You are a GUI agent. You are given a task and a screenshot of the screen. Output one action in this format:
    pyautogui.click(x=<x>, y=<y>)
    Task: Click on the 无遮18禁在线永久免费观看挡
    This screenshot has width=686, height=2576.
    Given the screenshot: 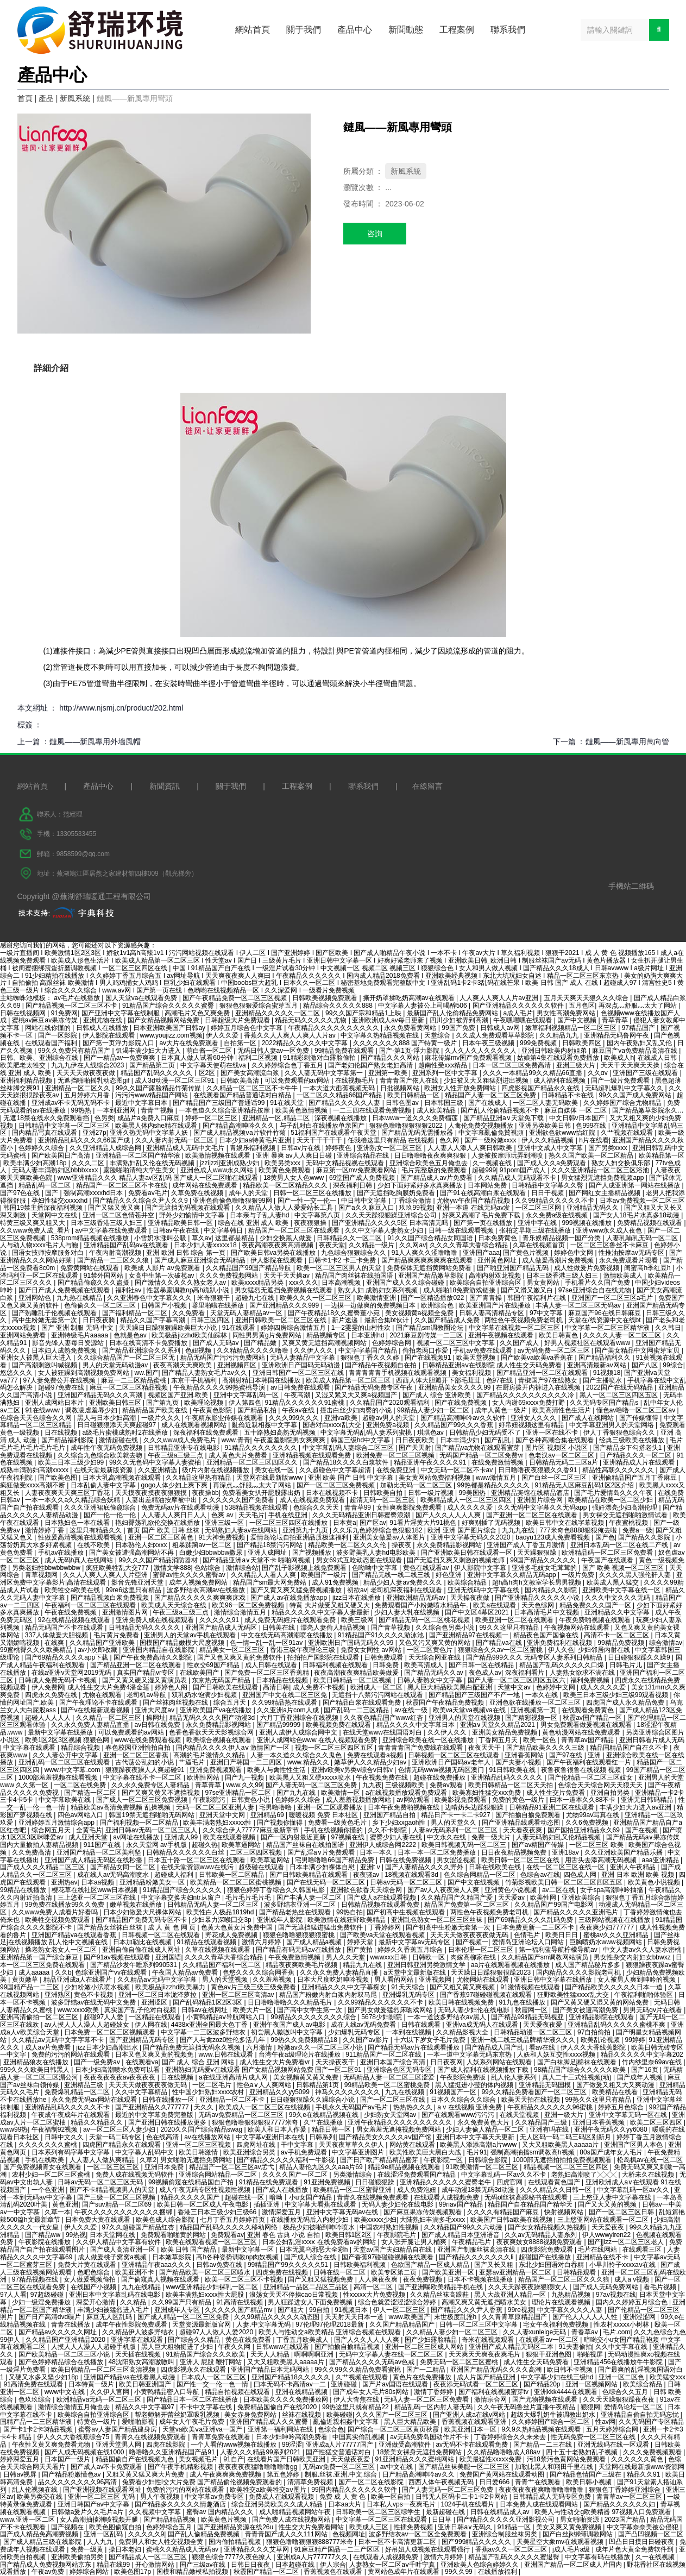 What is the action you would take?
    pyautogui.click(x=47, y=1118)
    